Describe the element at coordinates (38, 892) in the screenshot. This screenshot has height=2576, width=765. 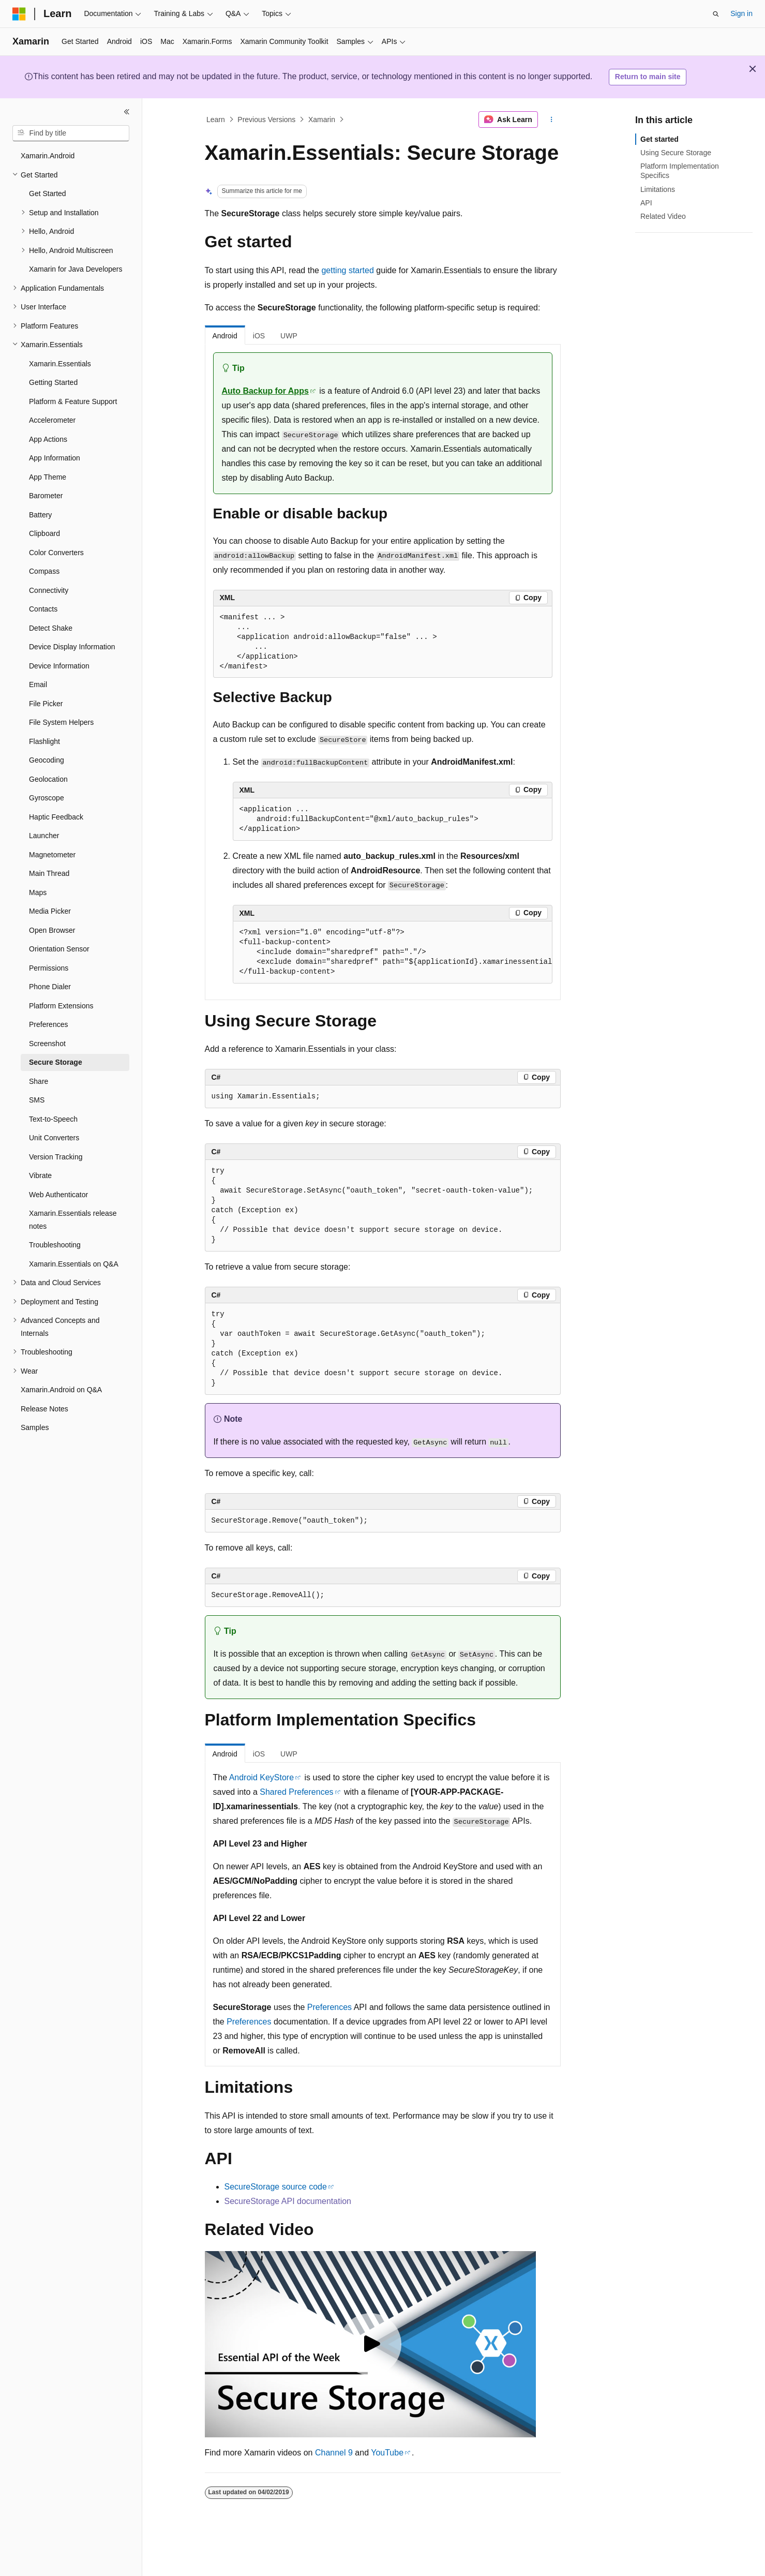
I see `Maps [treeitem]` at that location.